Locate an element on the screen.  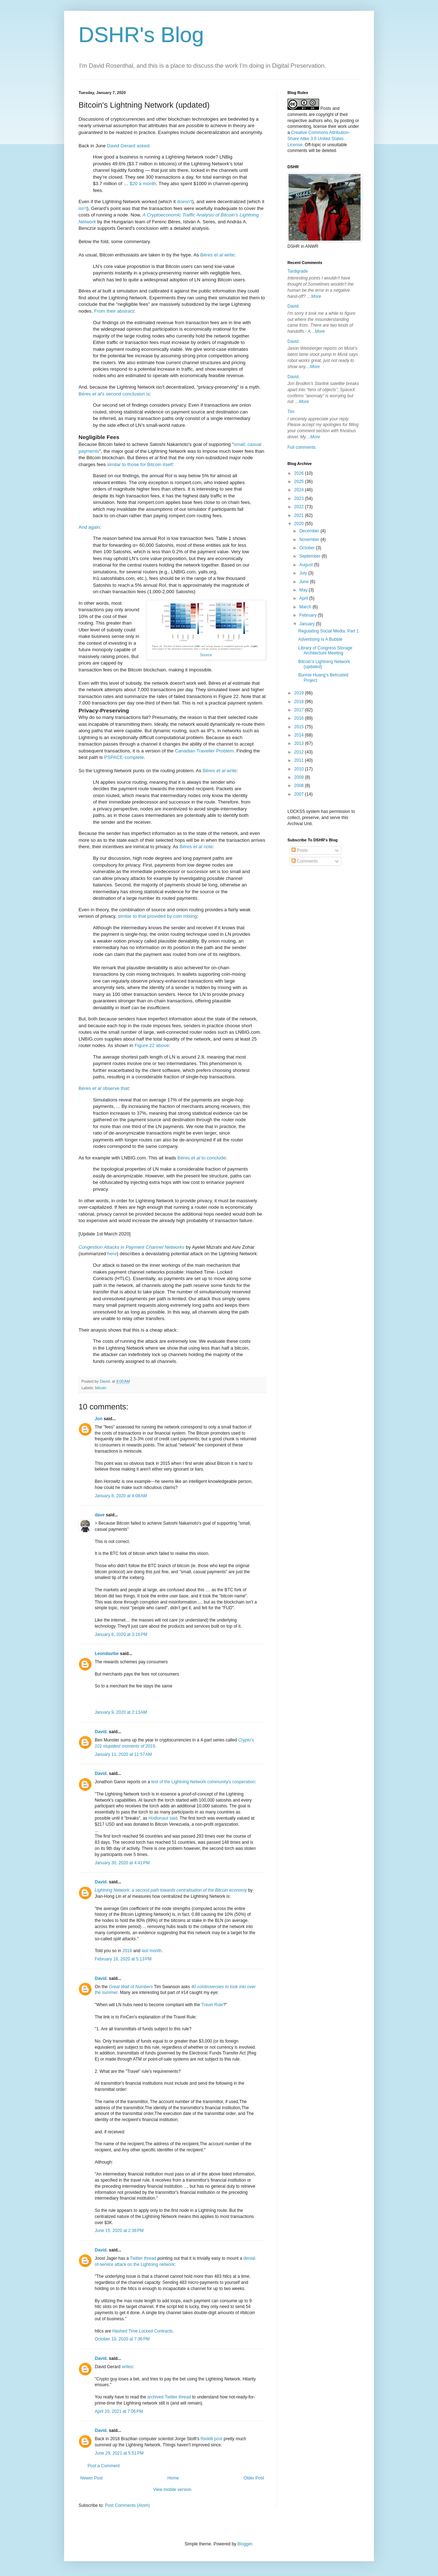
2013 is located at coordinates (299, 743).